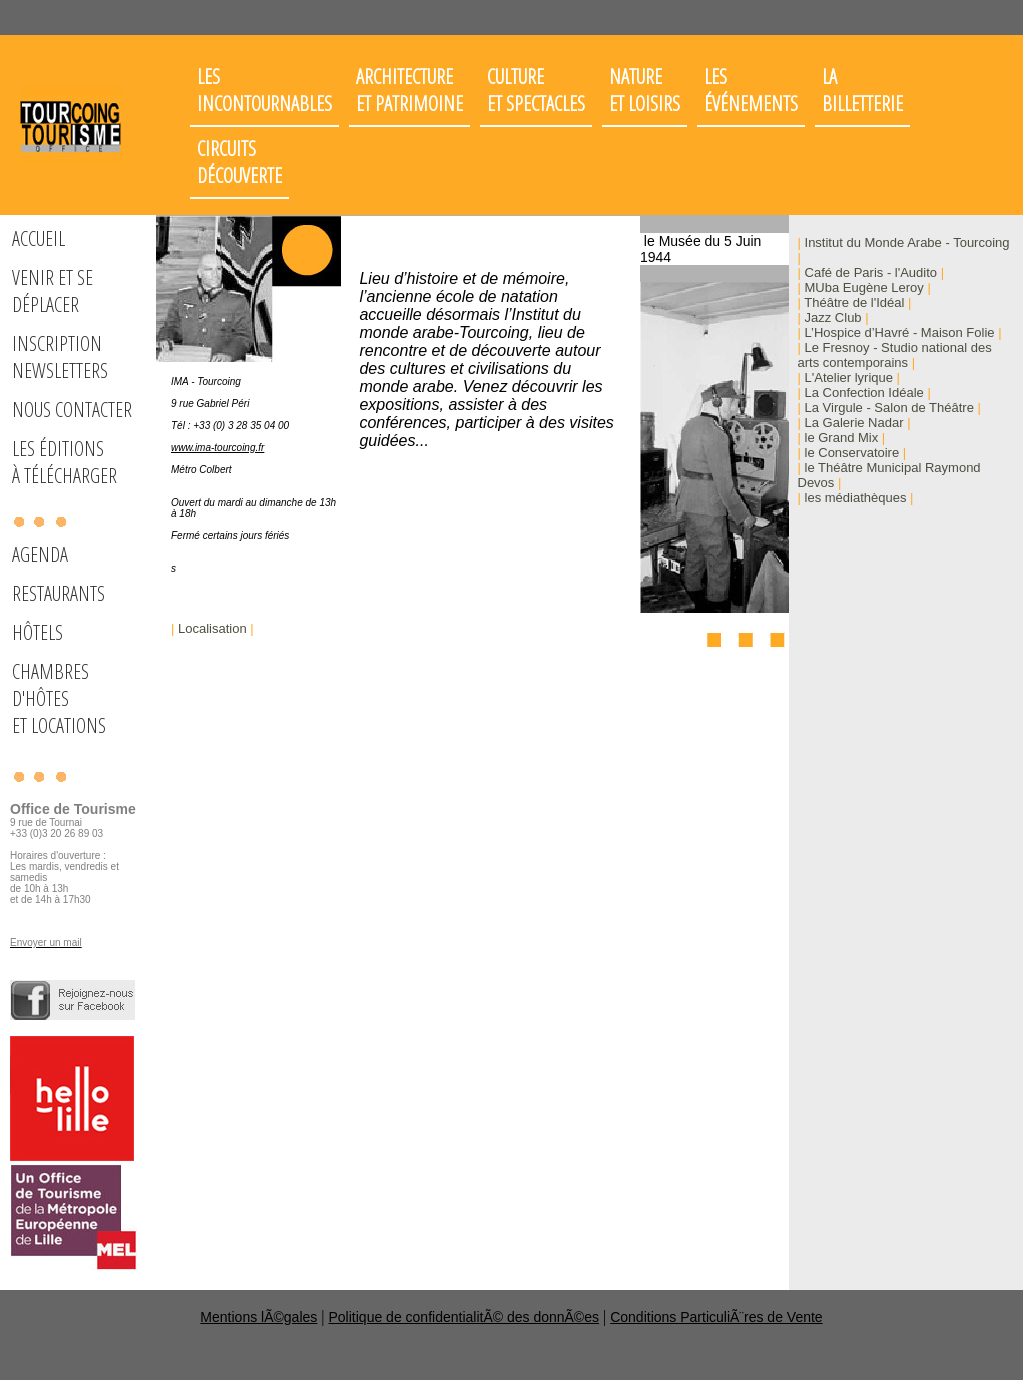 This screenshot has height=1380, width=1023. Describe the element at coordinates (40, 554) in the screenshot. I see `Agenda` at that location.